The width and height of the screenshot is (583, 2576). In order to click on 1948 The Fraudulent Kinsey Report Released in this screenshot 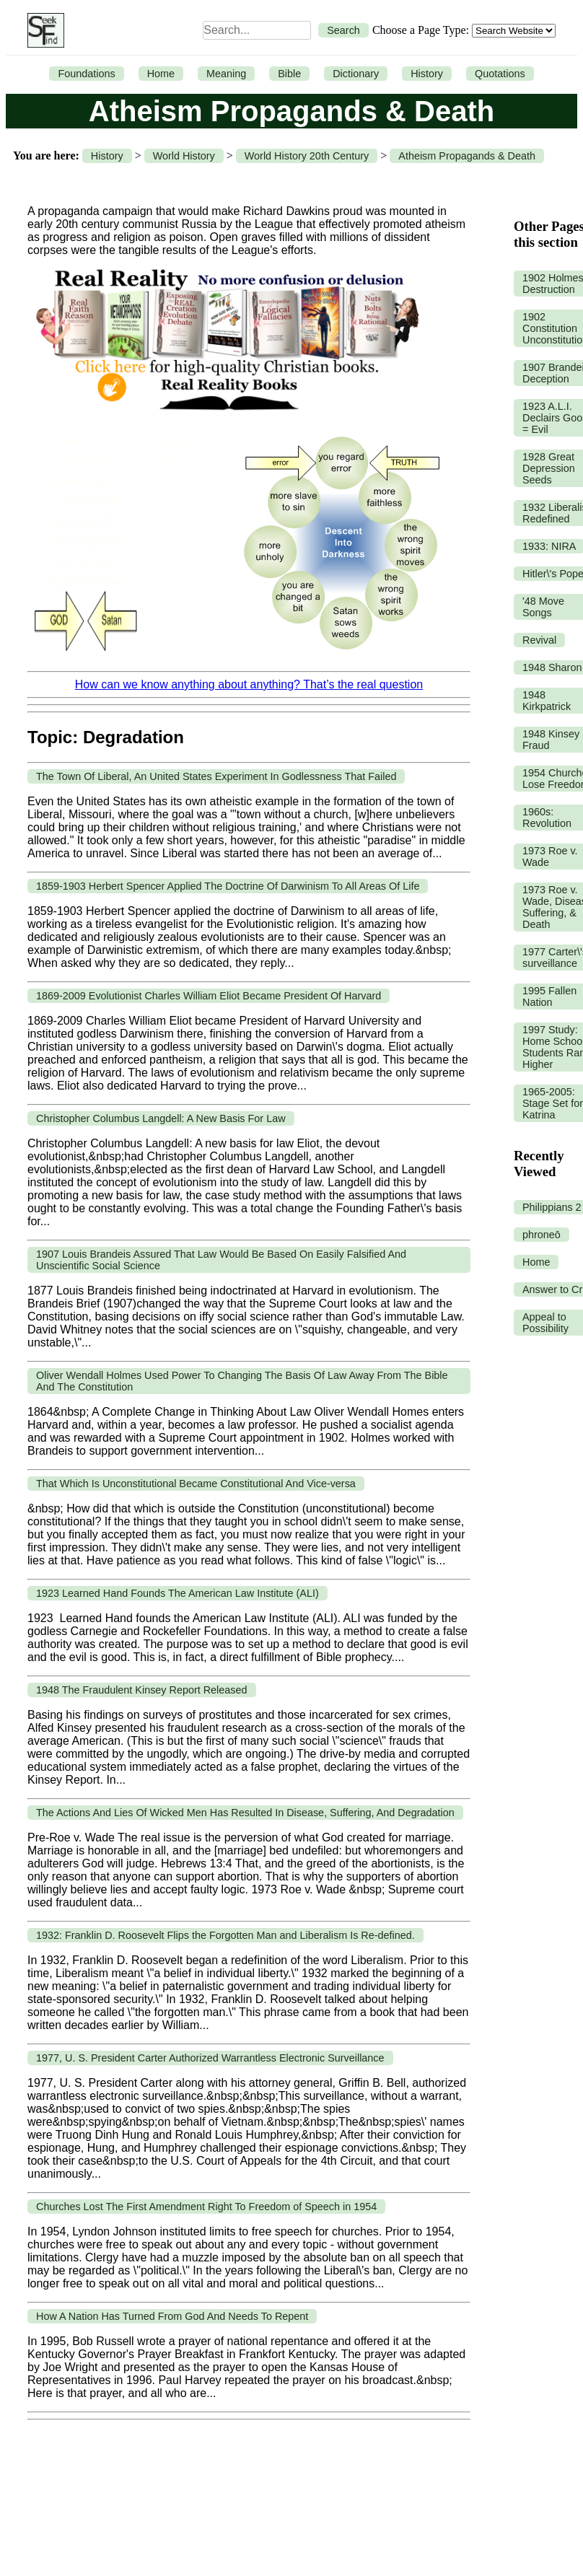, I will do `click(141, 1690)`.